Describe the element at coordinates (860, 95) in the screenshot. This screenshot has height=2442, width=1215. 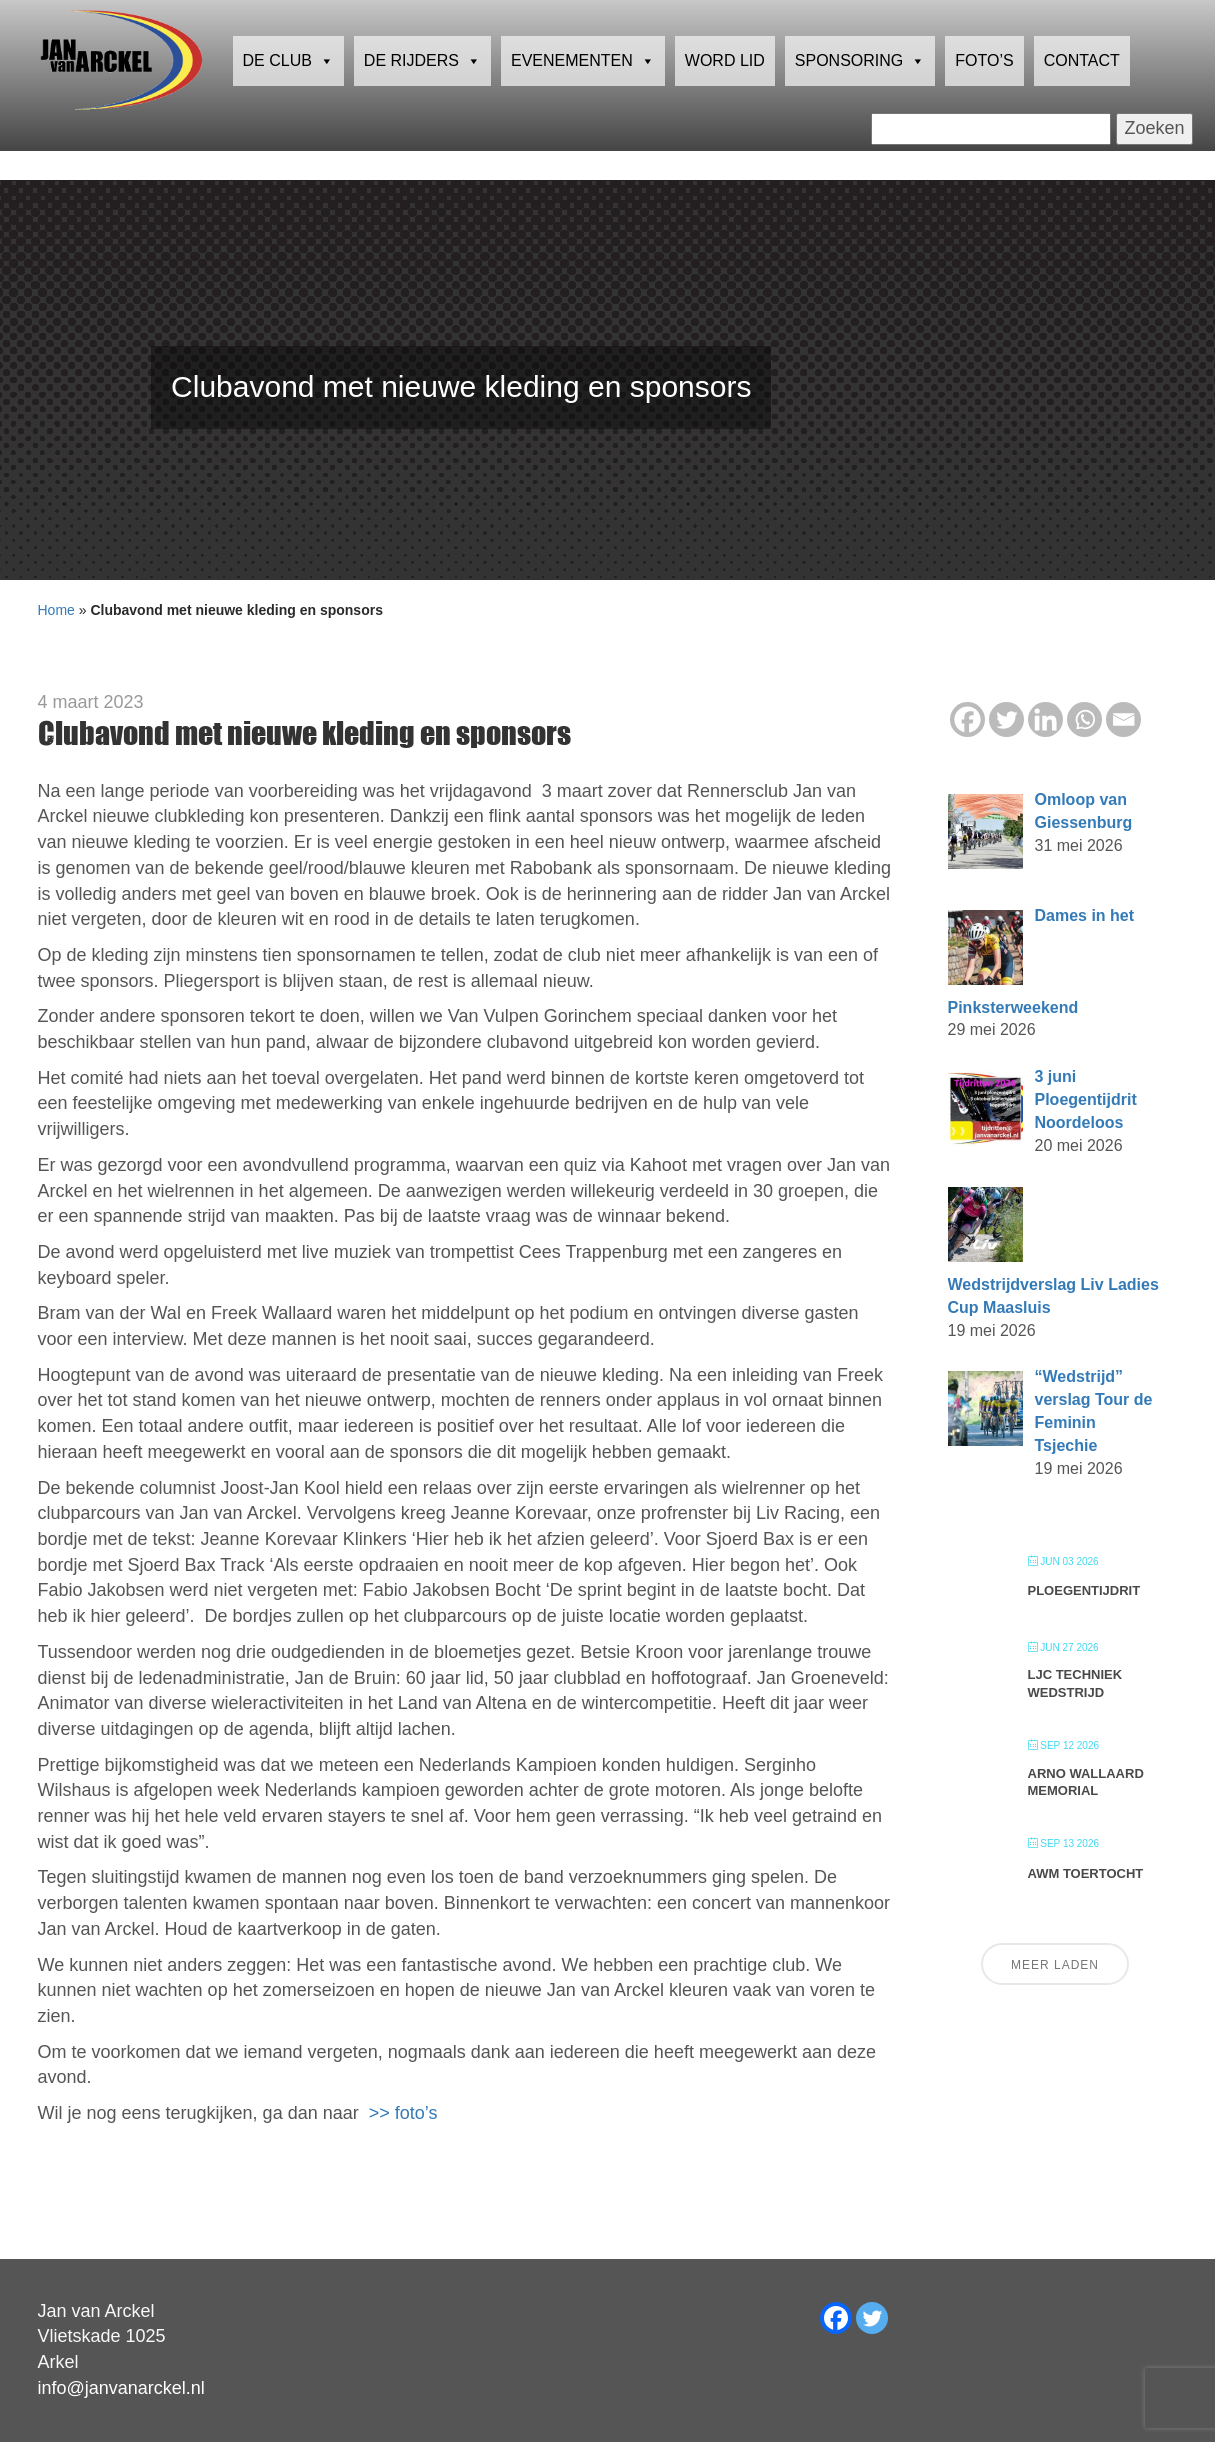
I see `Sponsoring` at that location.